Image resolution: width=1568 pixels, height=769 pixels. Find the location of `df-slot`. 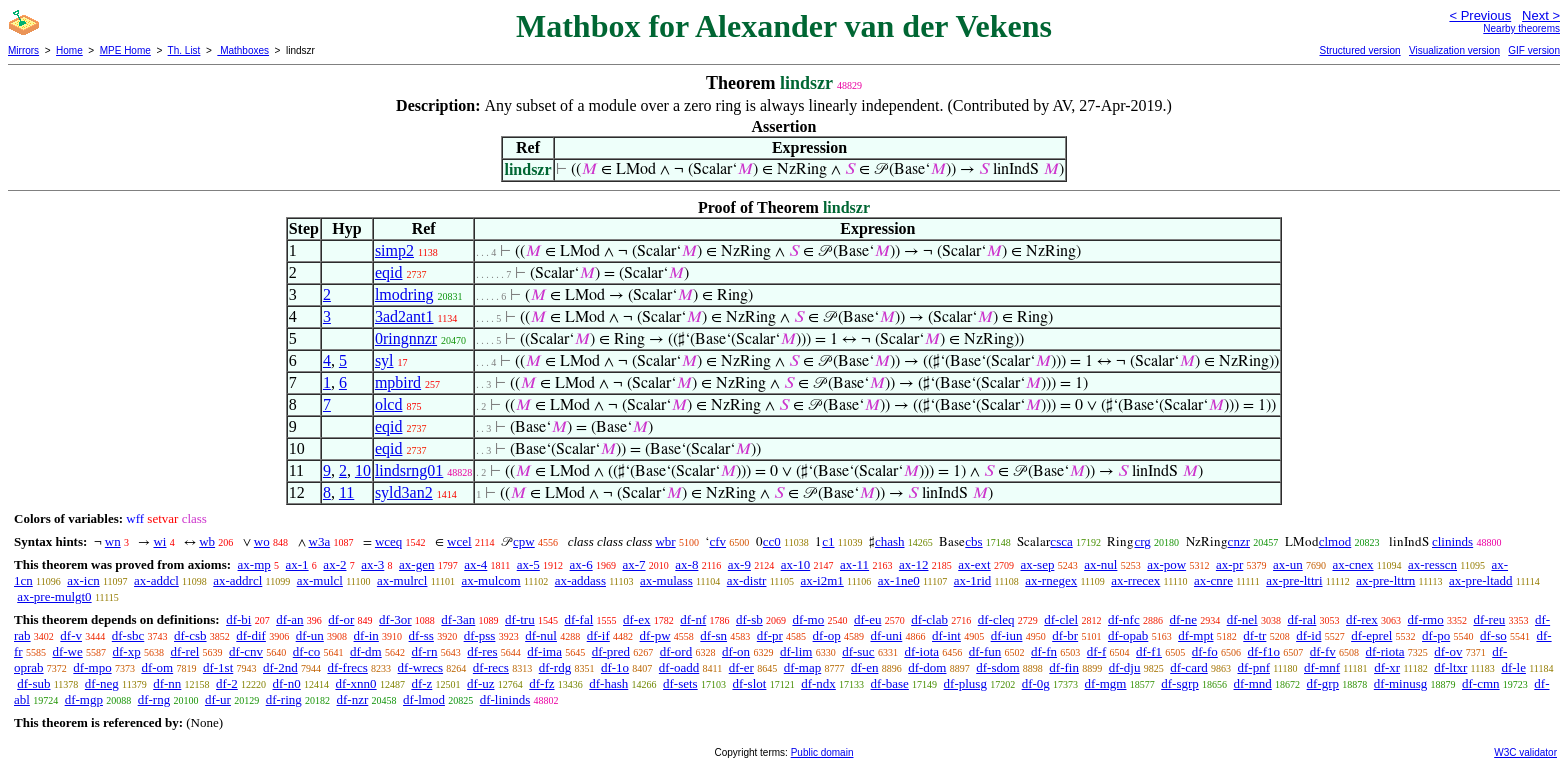

df-slot is located at coordinates (749, 683).